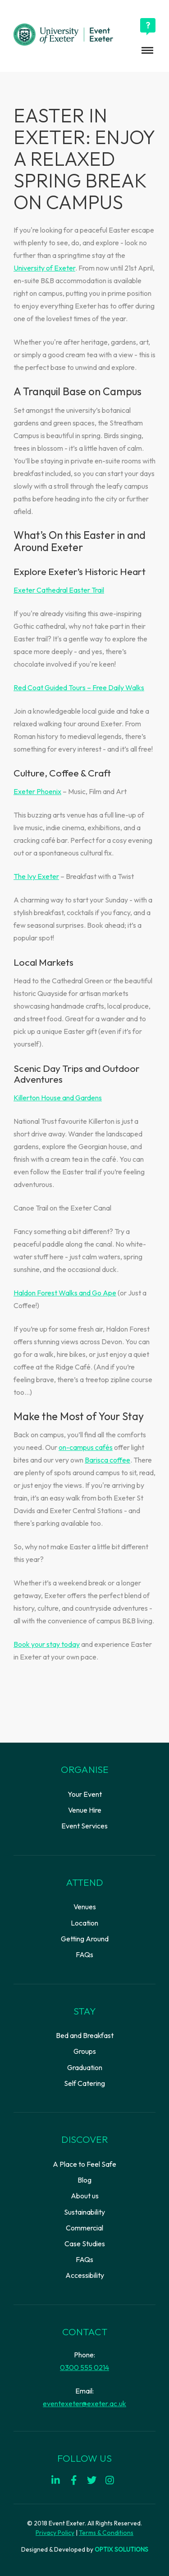  I want to click on Event Services, so click(84, 1825).